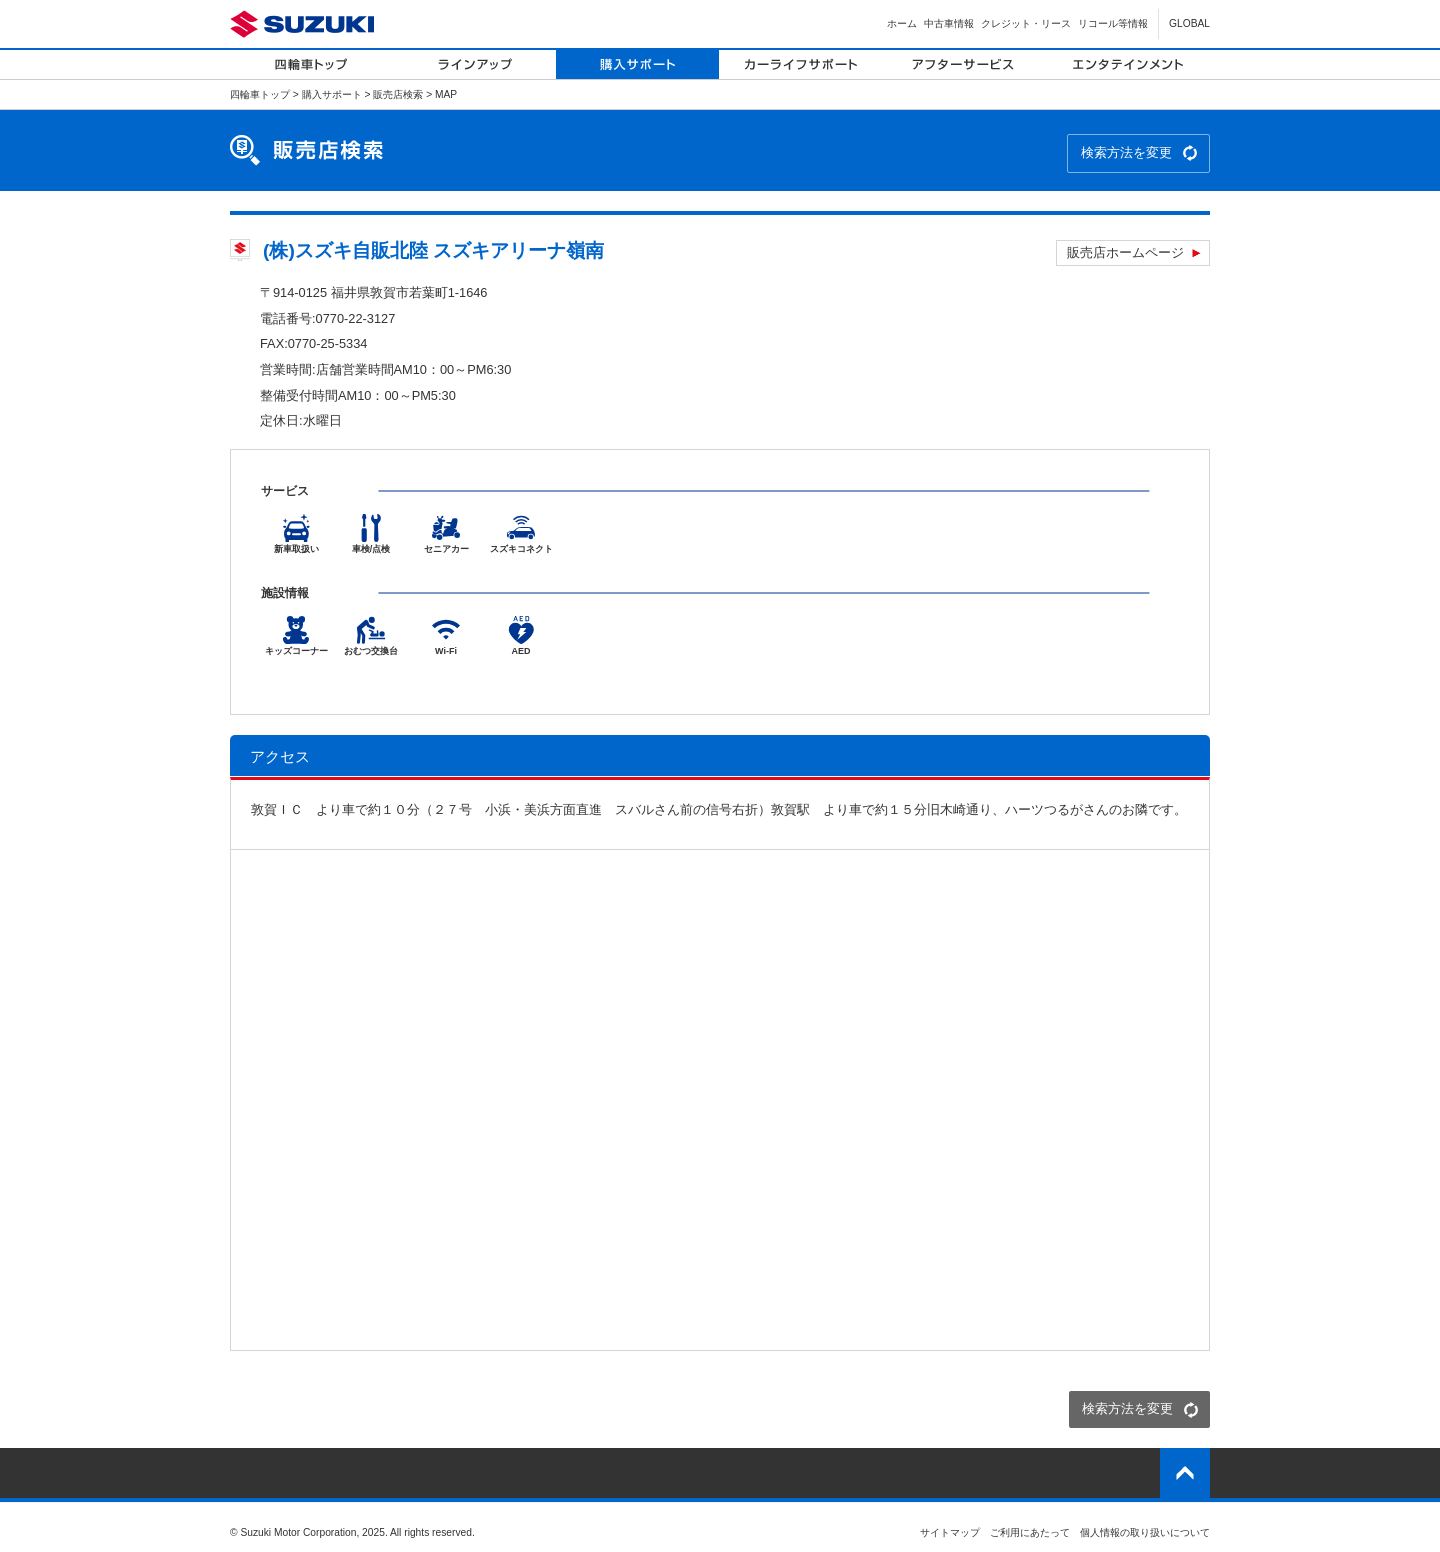 Image resolution: width=1440 pixels, height=1552 pixels. Describe the element at coordinates (398, 94) in the screenshot. I see `販売店検索` at that location.